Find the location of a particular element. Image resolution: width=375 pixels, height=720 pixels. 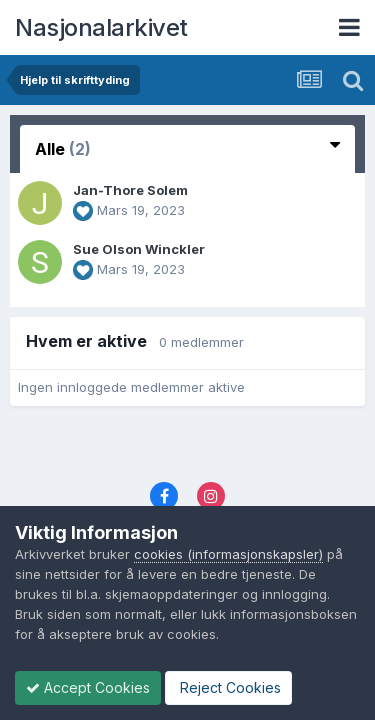

Nasjonalarkivet is located at coordinates (101, 27).